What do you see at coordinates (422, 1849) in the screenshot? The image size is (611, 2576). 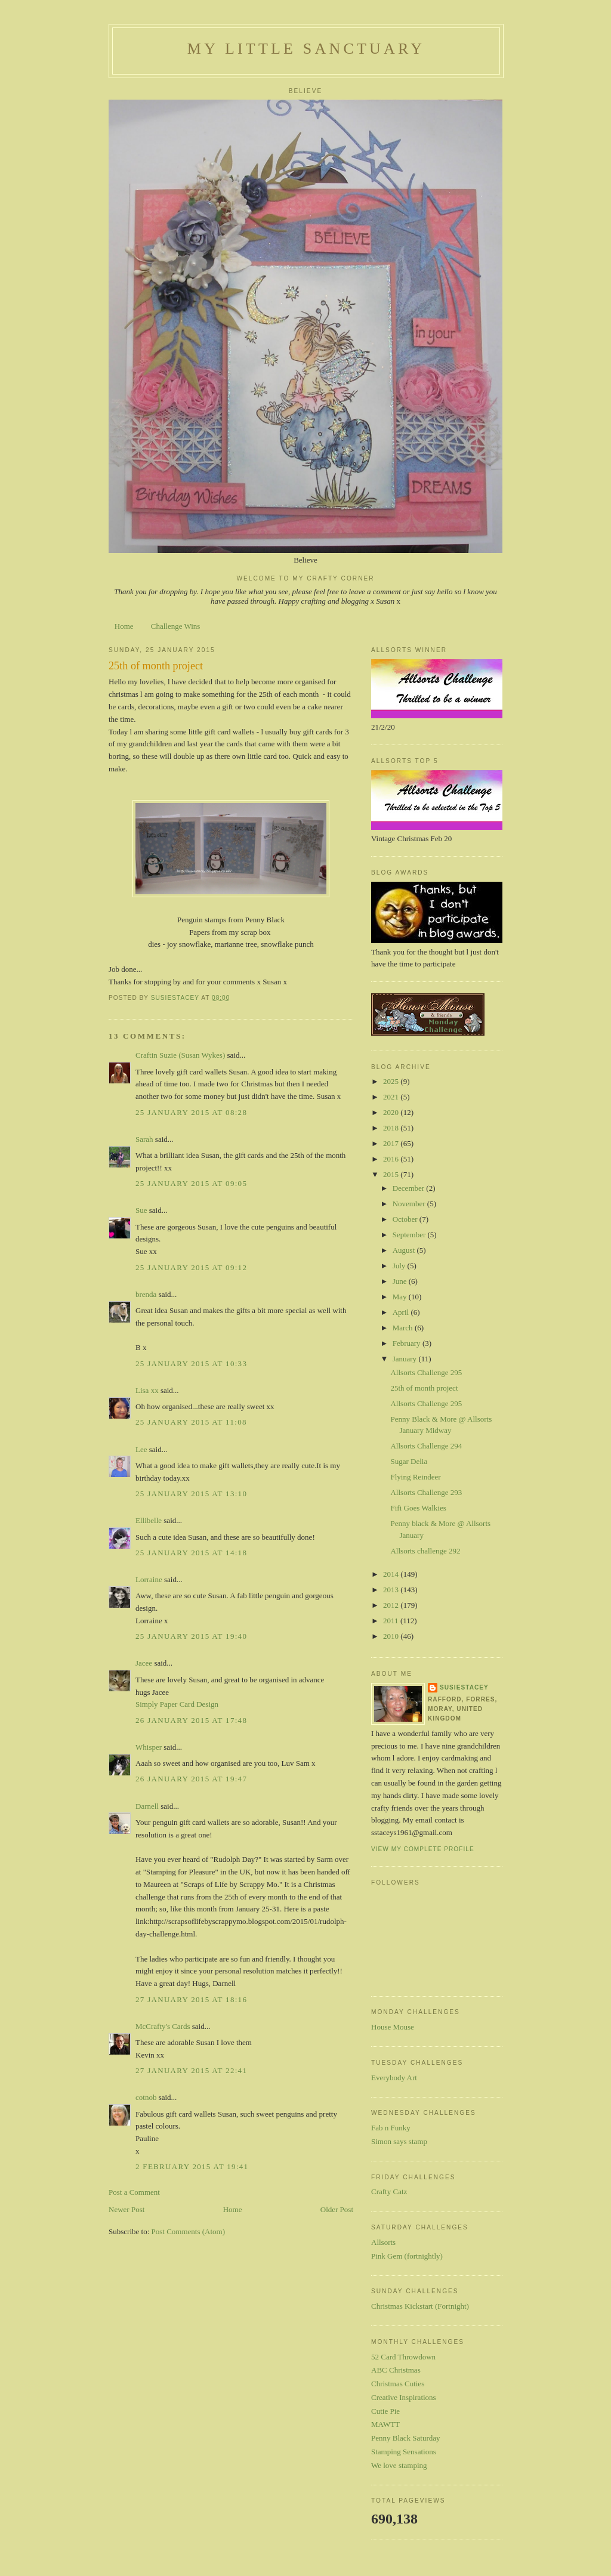 I see `View my complete profile` at bounding box center [422, 1849].